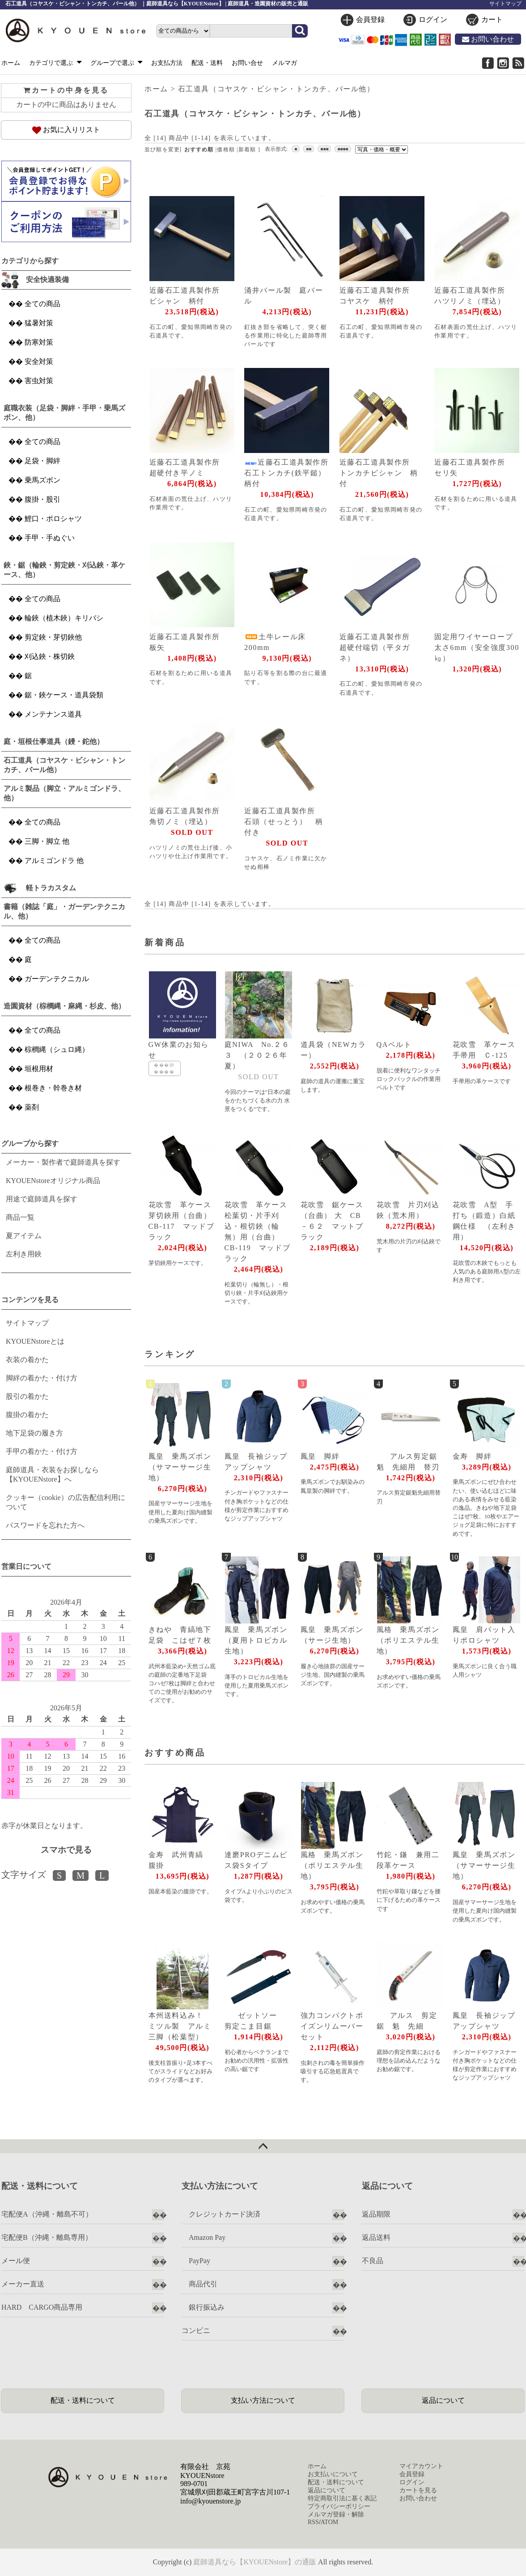 The height and width of the screenshot is (2576, 526). What do you see at coordinates (42, 480) in the screenshot?
I see `乗馬ズボン` at bounding box center [42, 480].